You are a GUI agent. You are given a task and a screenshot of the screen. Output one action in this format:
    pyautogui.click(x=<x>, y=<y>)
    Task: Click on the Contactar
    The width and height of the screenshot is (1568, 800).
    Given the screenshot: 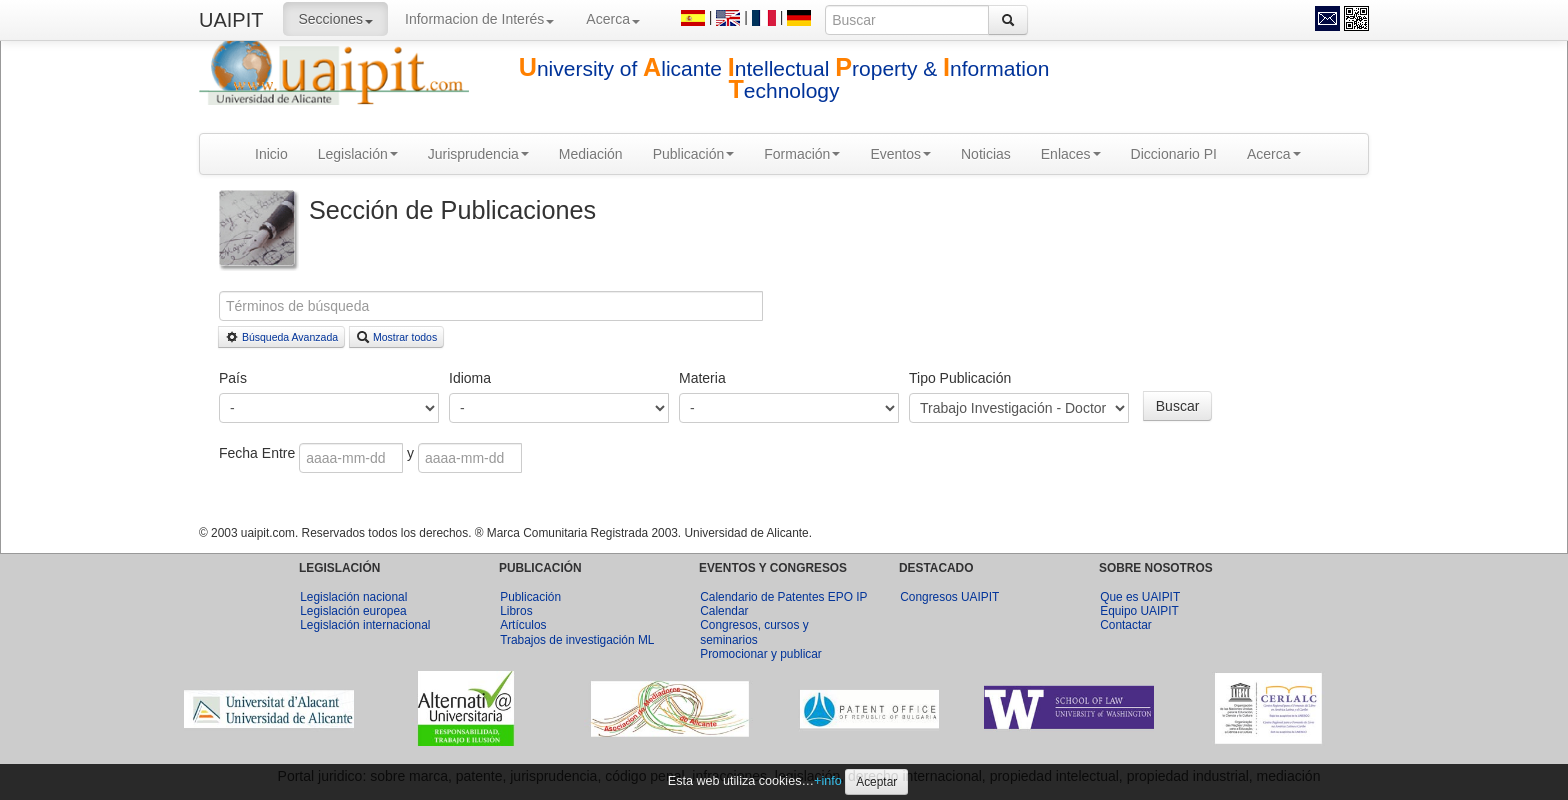 What is the action you would take?
    pyautogui.click(x=1126, y=625)
    